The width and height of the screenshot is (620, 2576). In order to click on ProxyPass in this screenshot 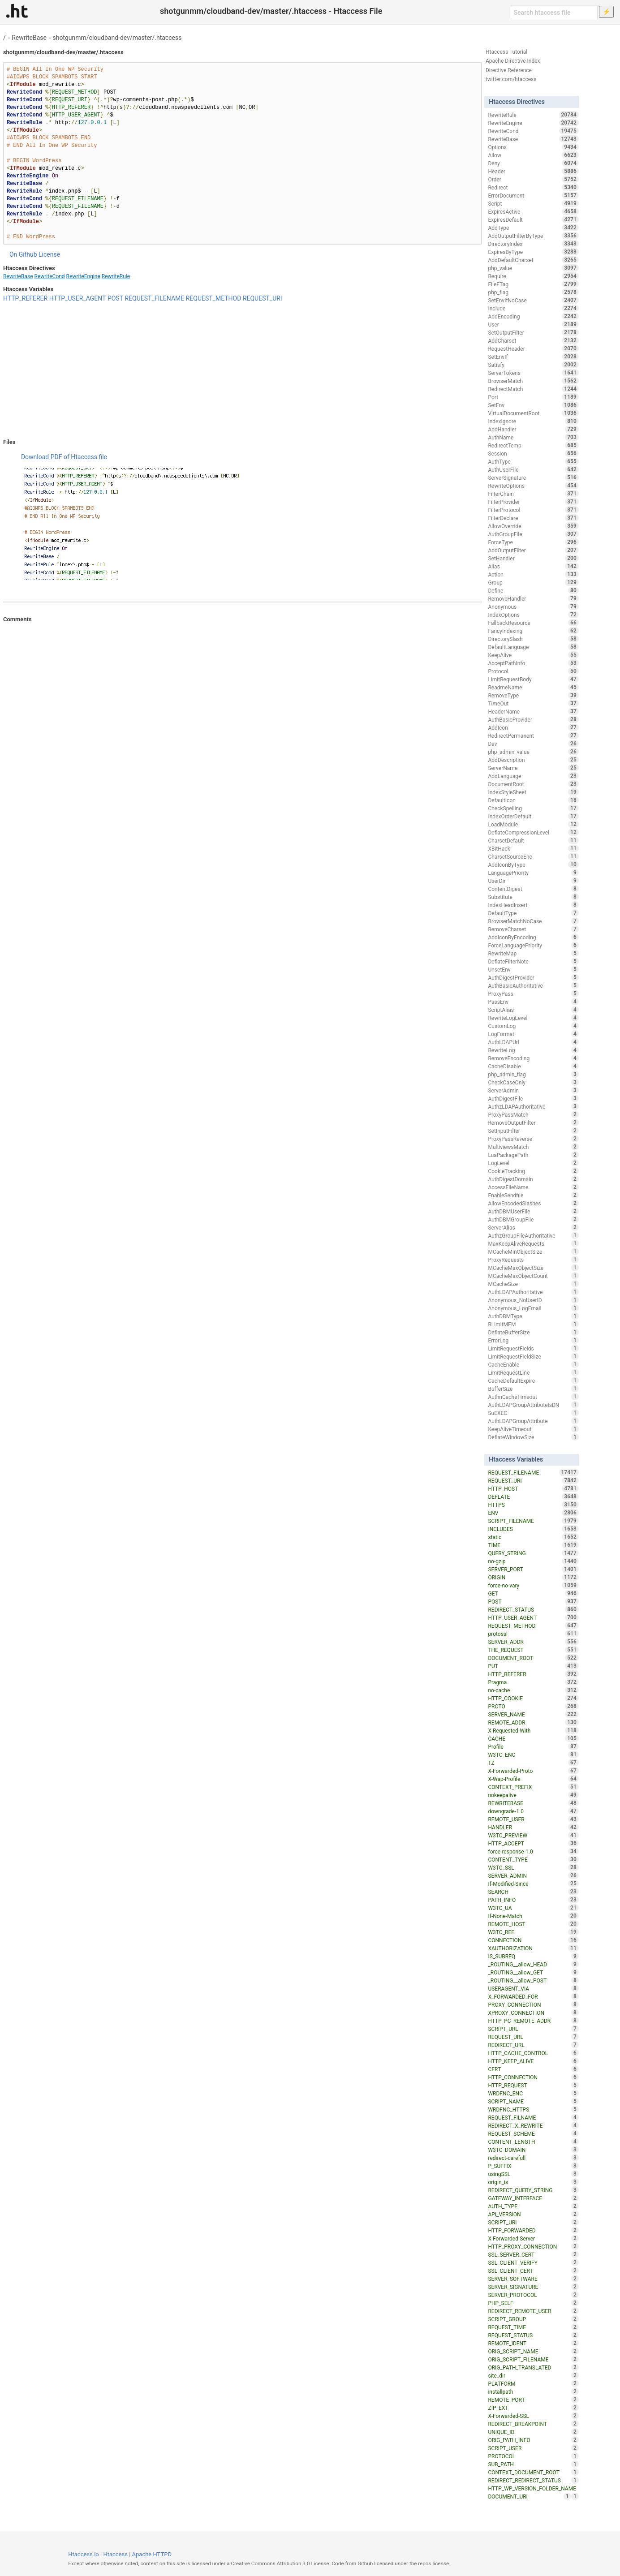, I will do `click(533, 993)`.